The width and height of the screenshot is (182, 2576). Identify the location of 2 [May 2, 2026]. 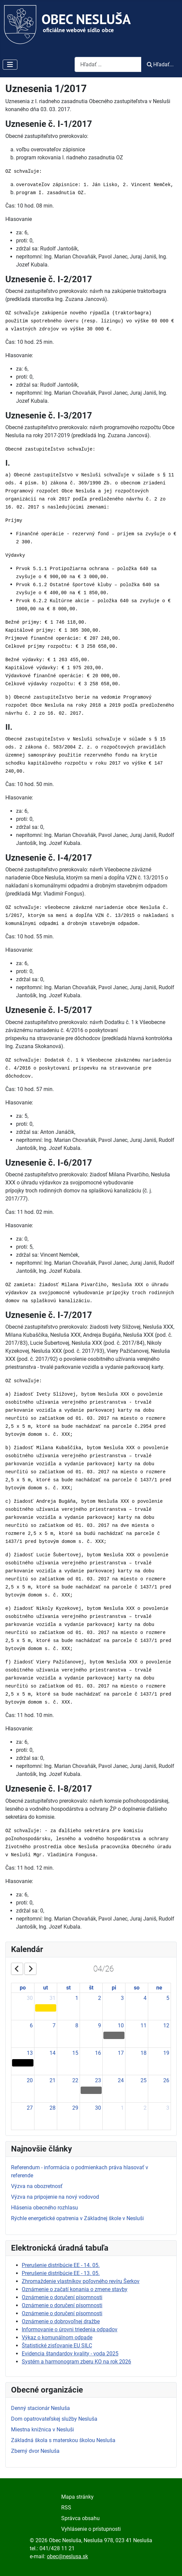
(145, 2108).